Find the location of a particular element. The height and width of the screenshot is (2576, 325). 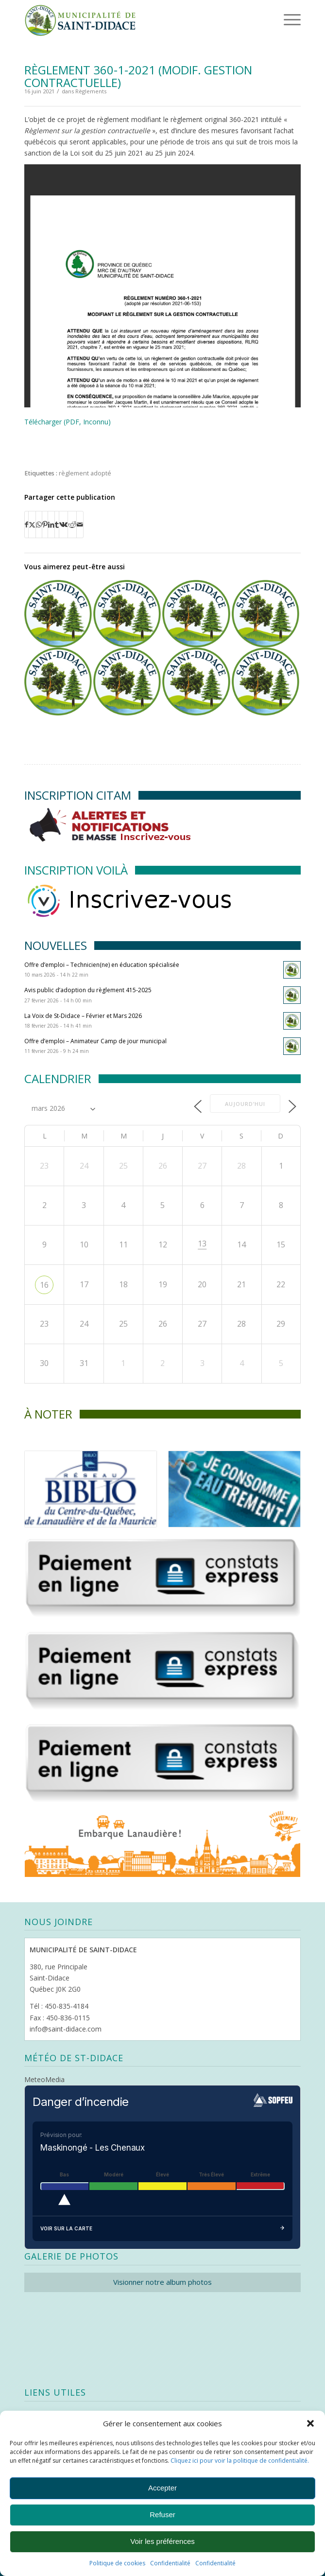

[Partager sur Pinterest] is located at coordinates (45, 524).